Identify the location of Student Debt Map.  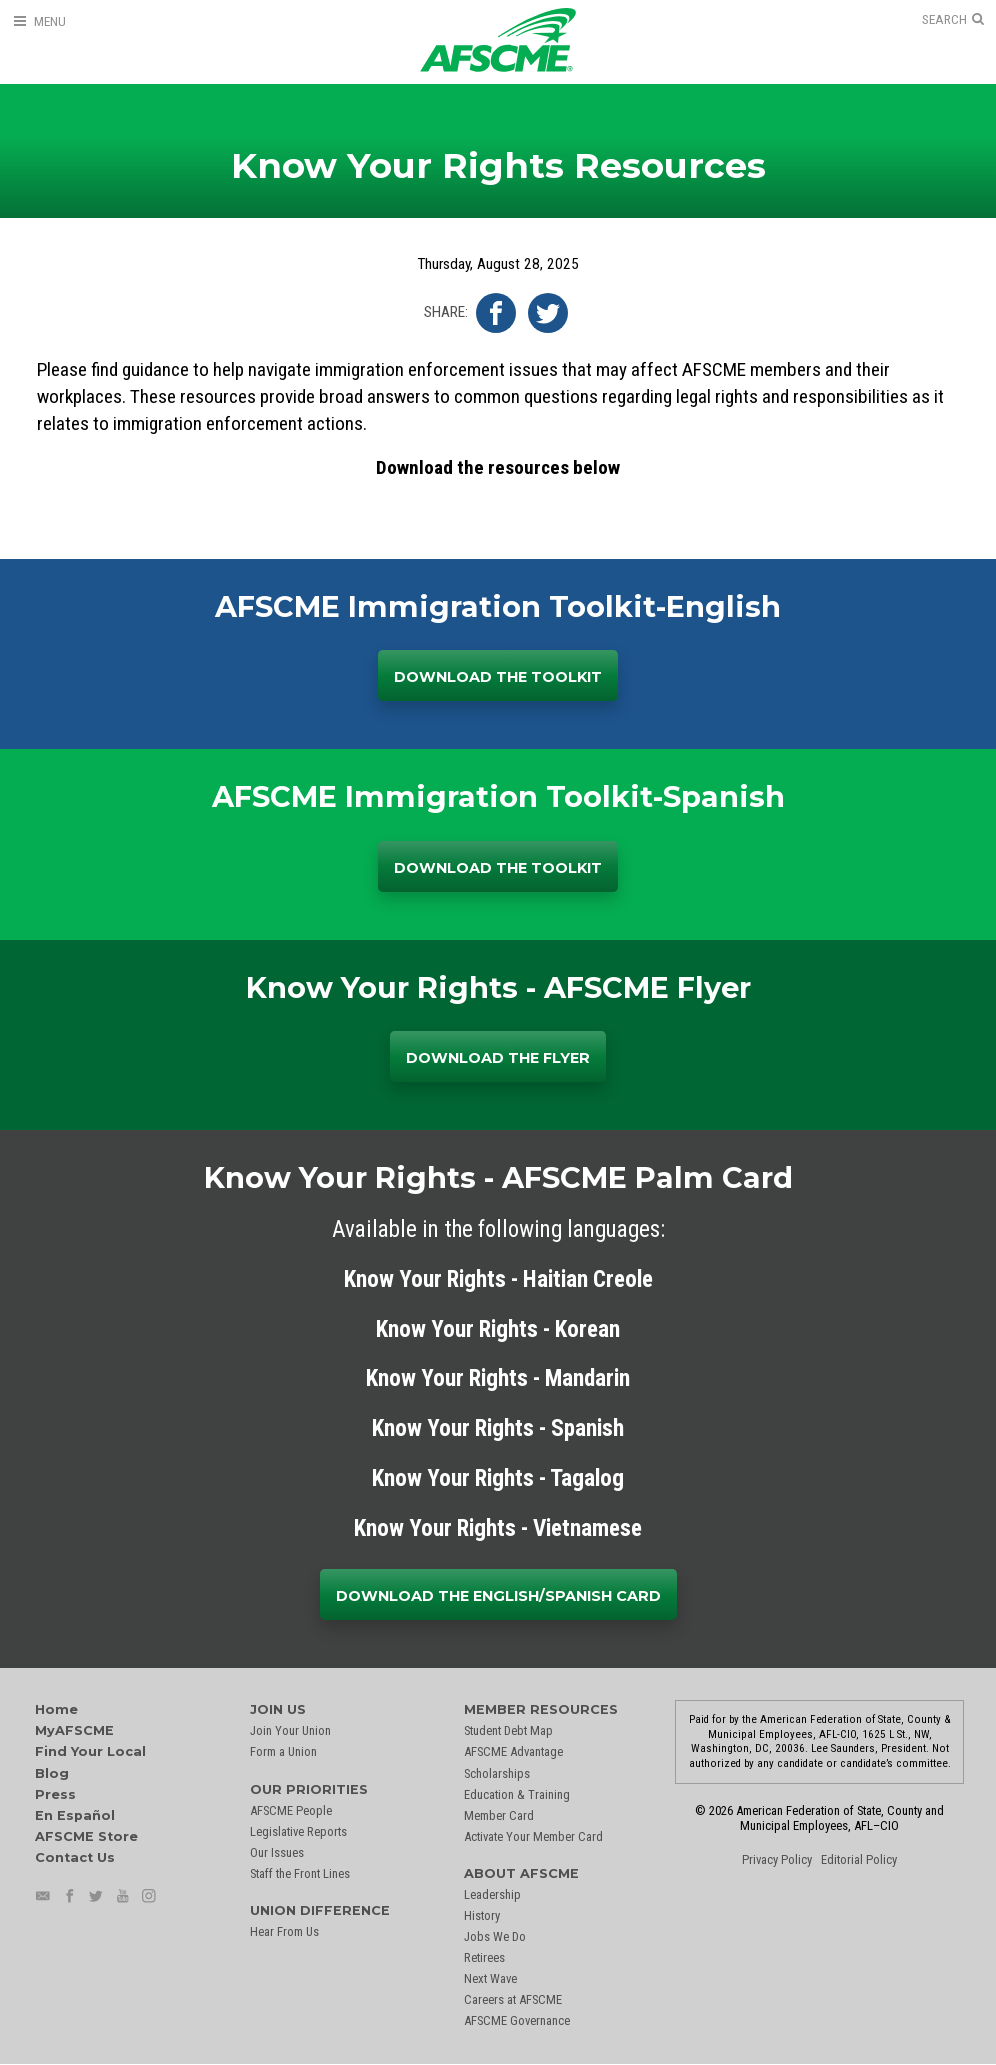
(508, 1730).